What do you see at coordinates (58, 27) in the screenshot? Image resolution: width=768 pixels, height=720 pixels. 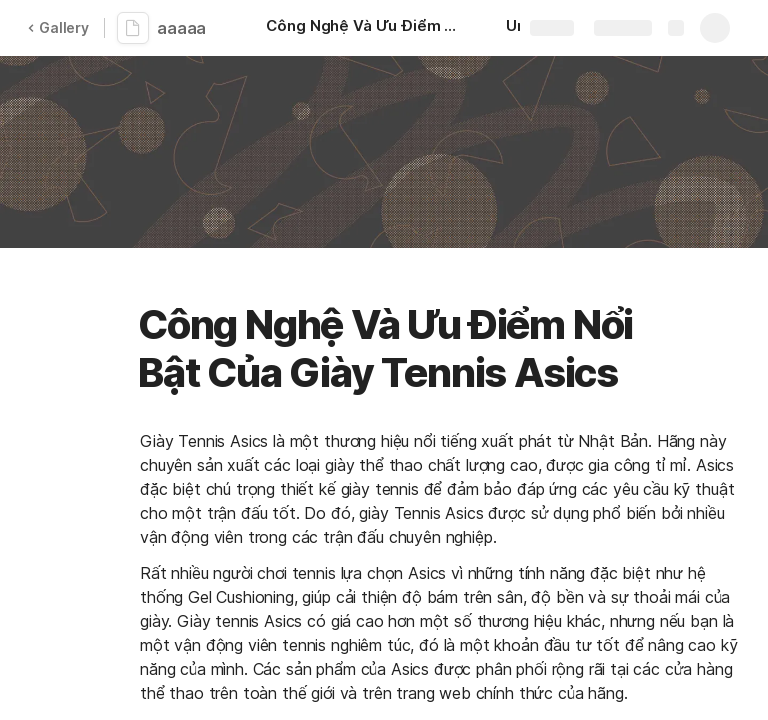 I see `Gallery` at bounding box center [58, 27].